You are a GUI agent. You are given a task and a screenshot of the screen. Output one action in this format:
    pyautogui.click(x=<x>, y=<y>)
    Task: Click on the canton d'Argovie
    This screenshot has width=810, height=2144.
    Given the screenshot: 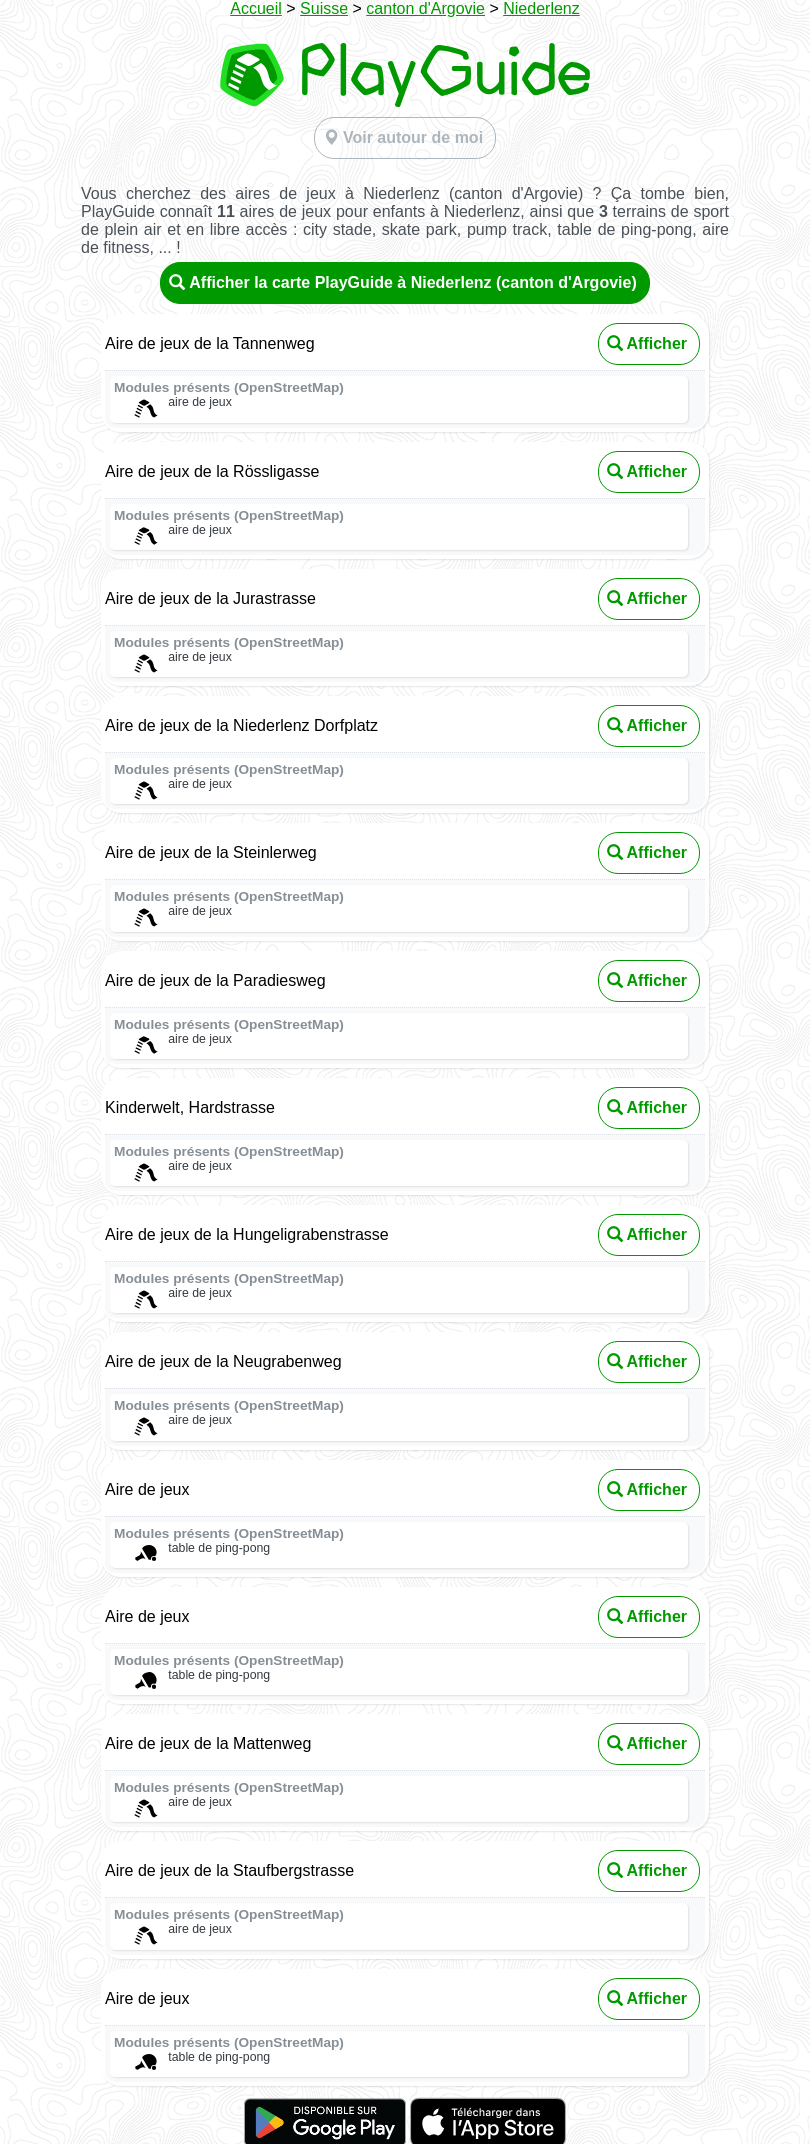 What is the action you would take?
    pyautogui.click(x=425, y=8)
    